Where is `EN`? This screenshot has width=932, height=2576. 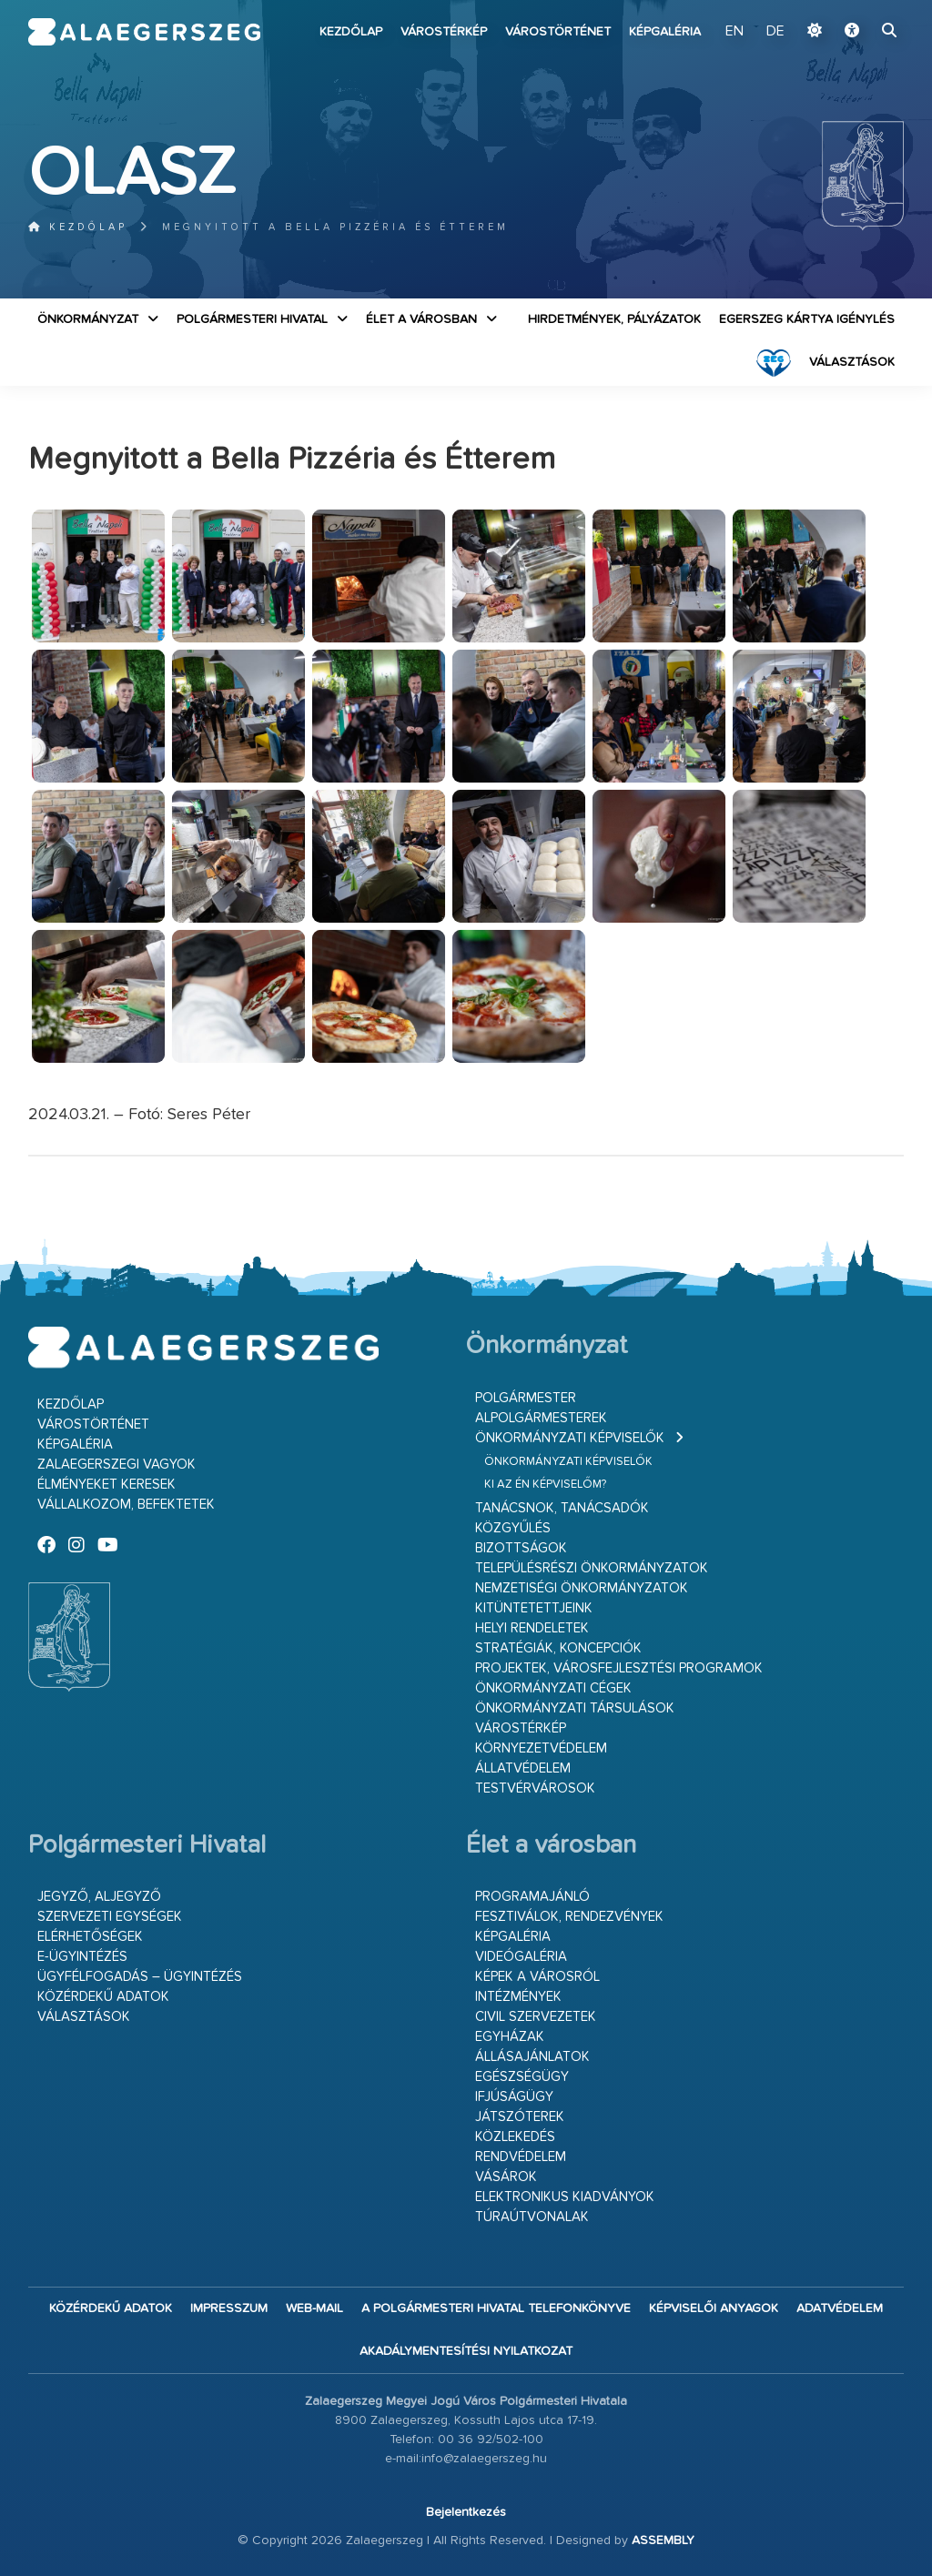
EN is located at coordinates (734, 32).